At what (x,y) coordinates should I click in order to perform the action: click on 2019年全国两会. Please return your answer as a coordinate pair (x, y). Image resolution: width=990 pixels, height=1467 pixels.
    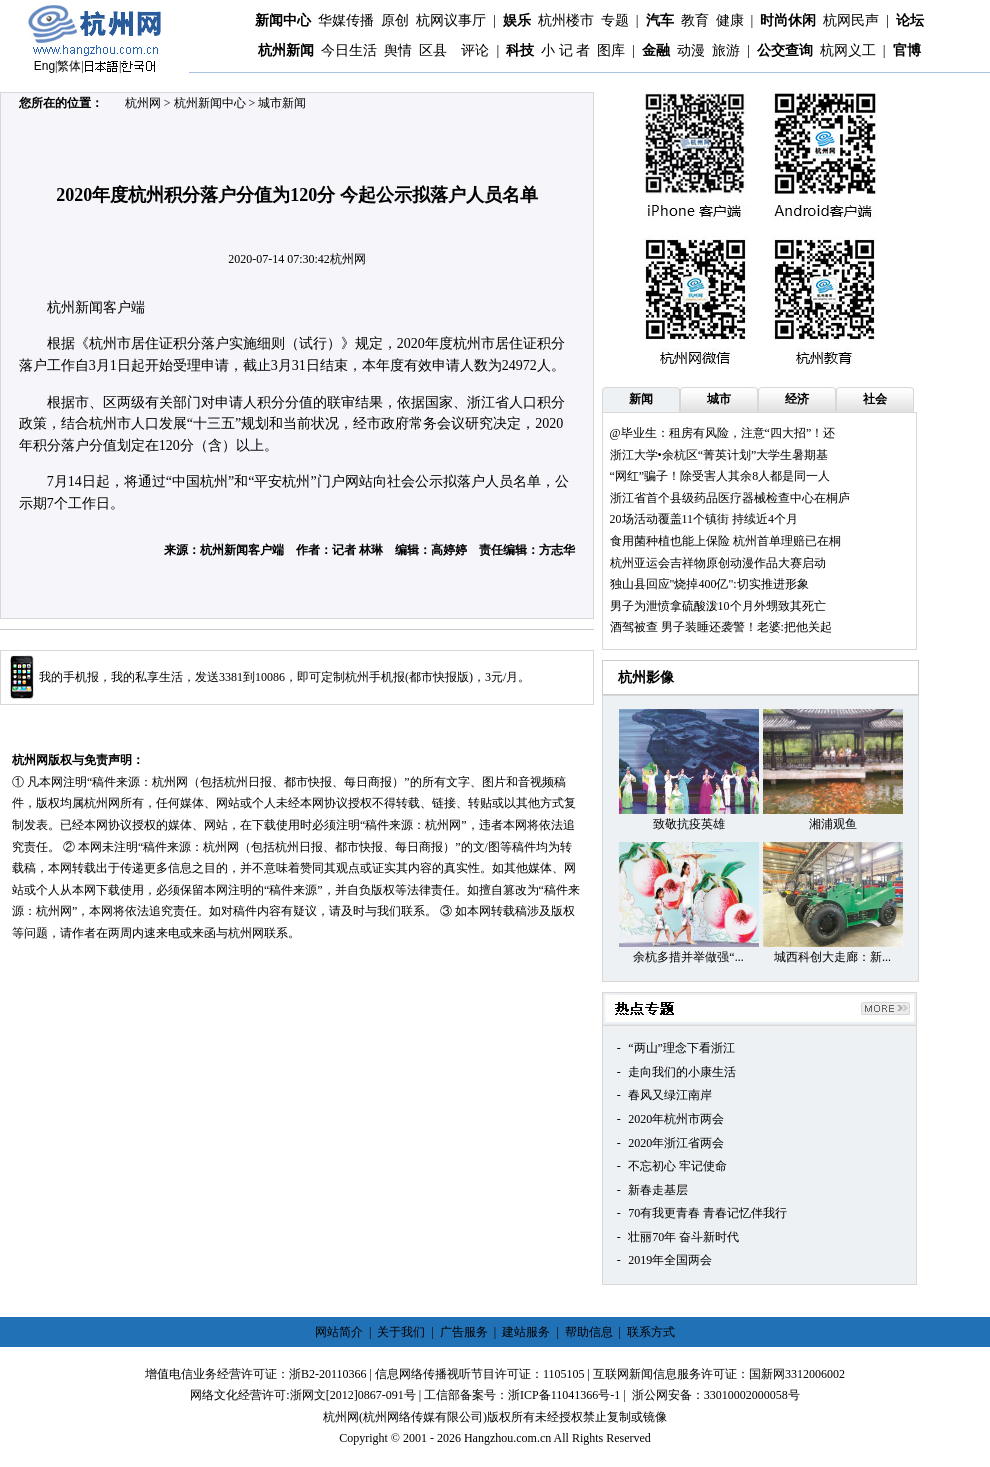
    Looking at the image, I should click on (670, 1260).